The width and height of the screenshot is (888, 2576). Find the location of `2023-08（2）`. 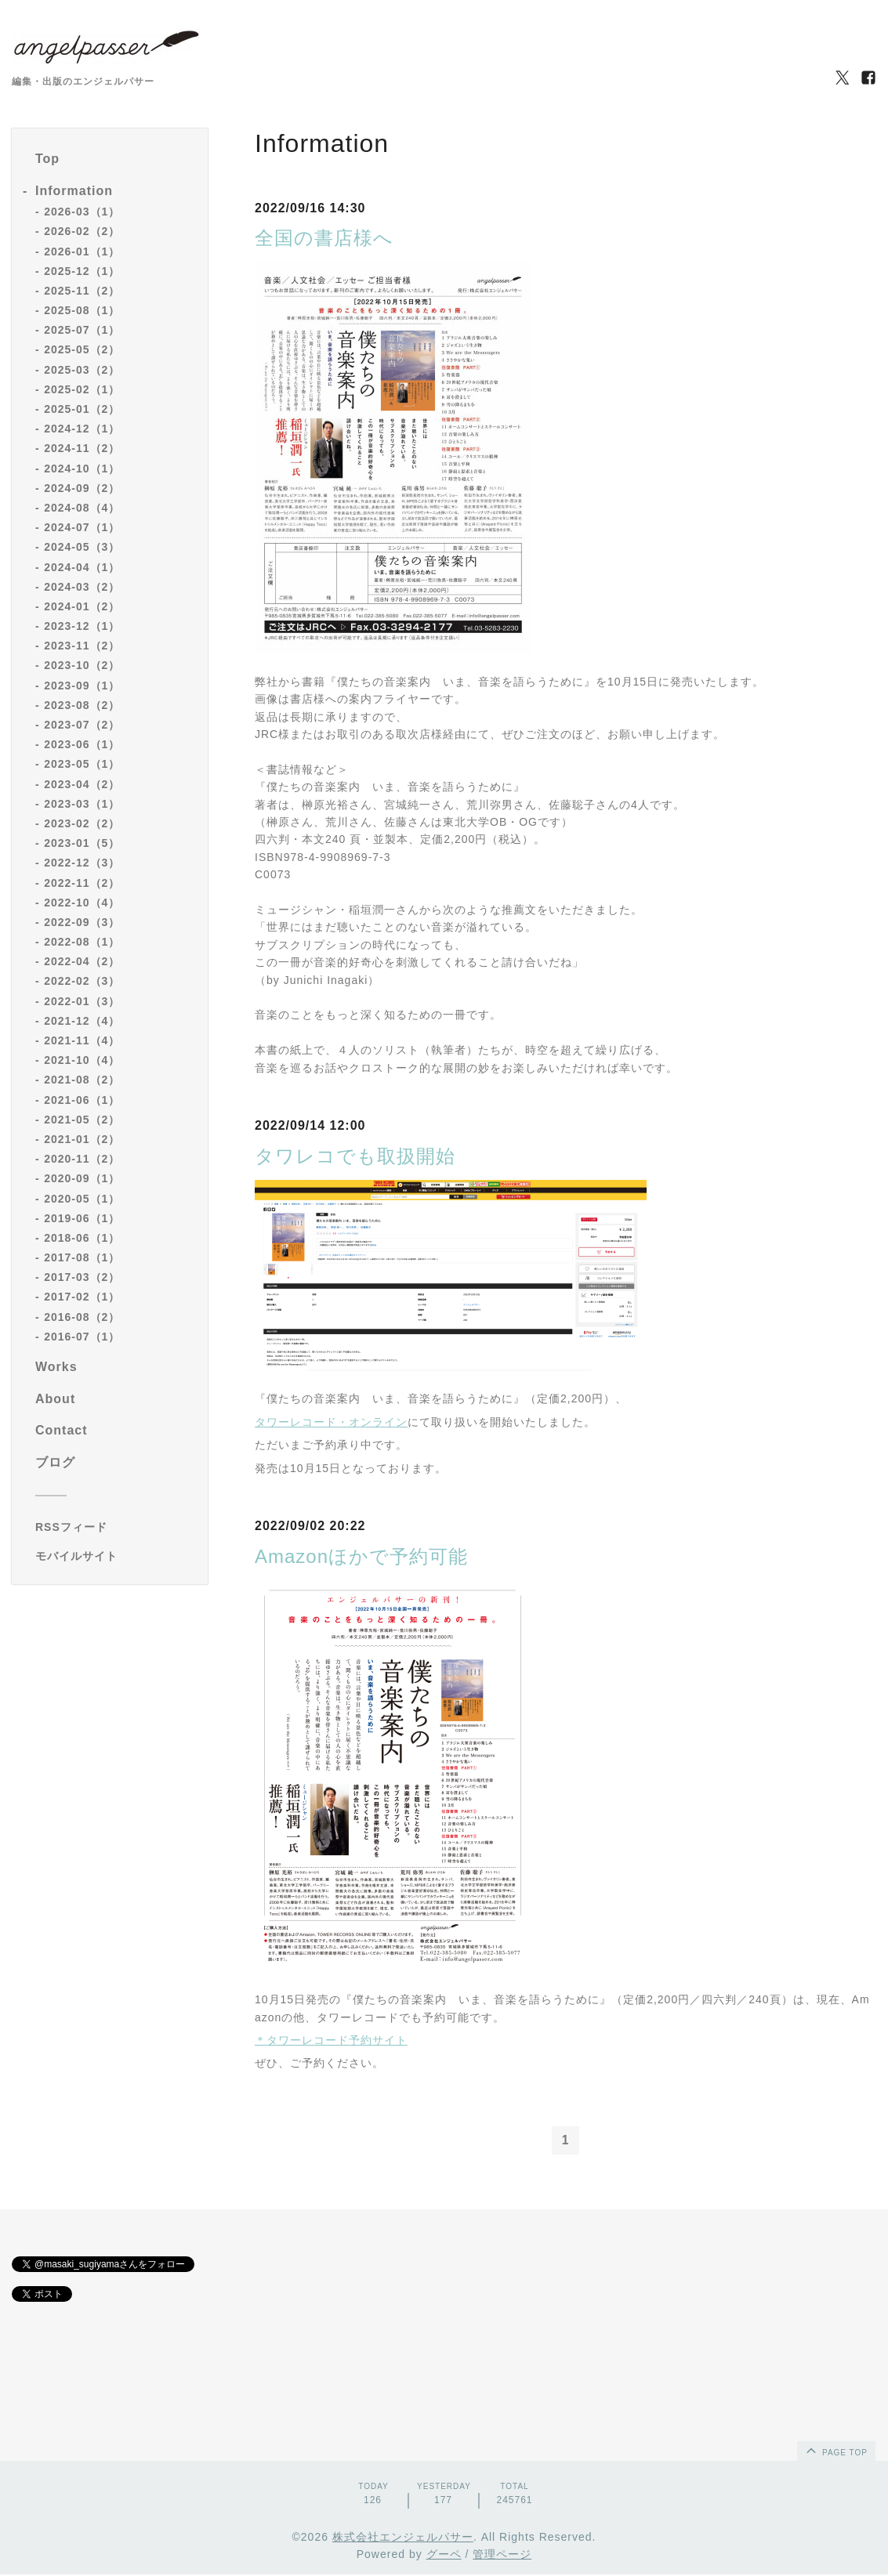

2023-08（2） is located at coordinates (82, 705).